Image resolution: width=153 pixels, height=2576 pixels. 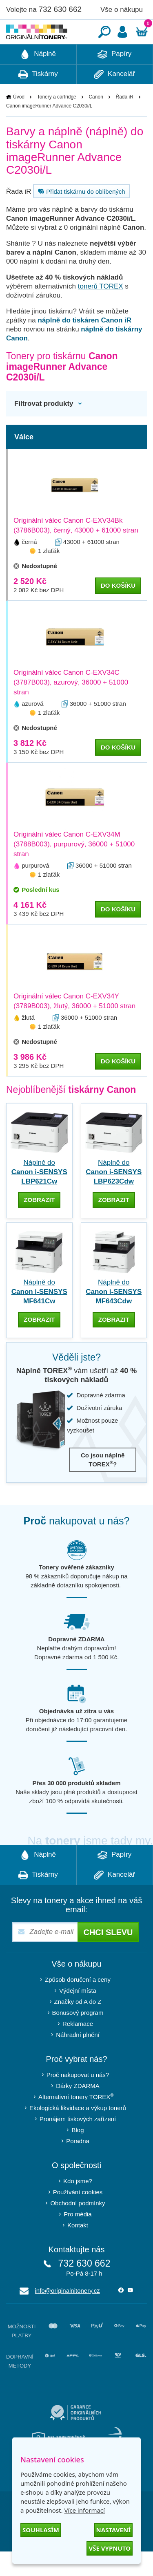 I want to click on Přidat tiskárnu do oblíbených, so click(x=80, y=216).